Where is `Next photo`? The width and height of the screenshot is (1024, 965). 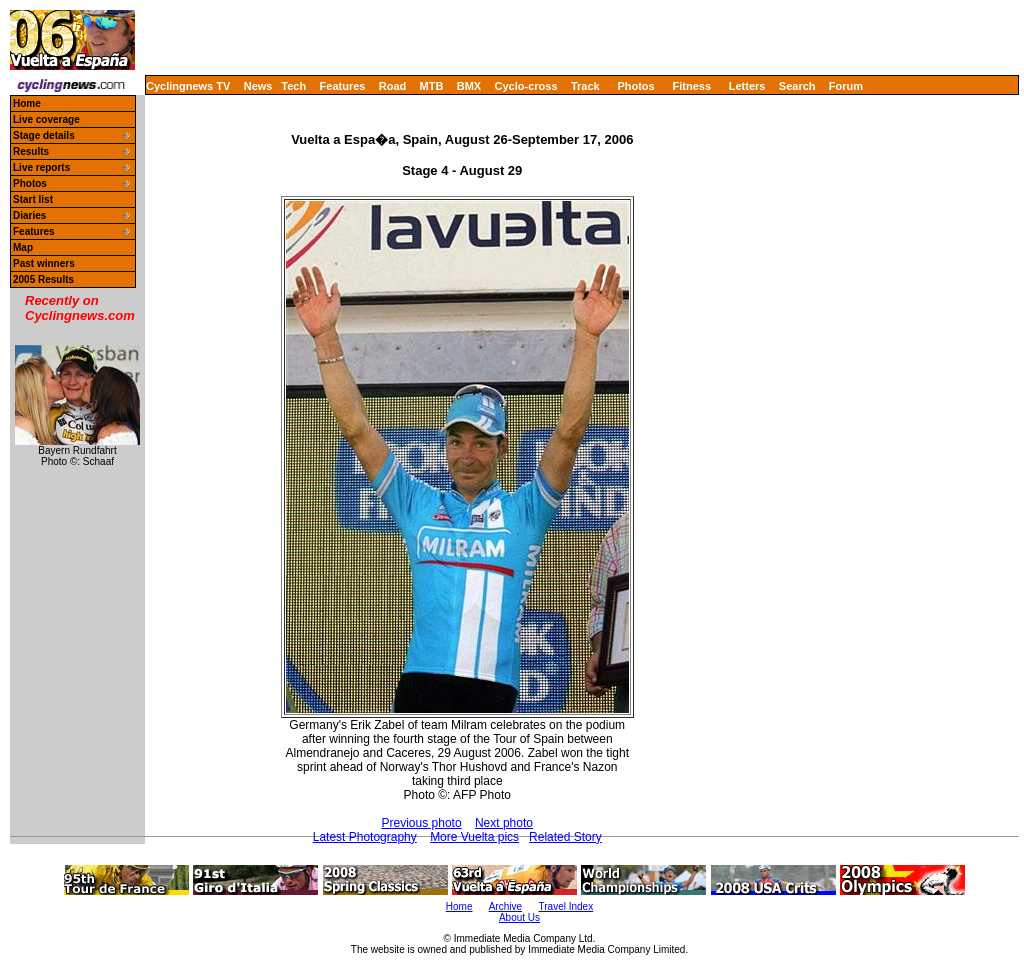 Next photo is located at coordinates (504, 823).